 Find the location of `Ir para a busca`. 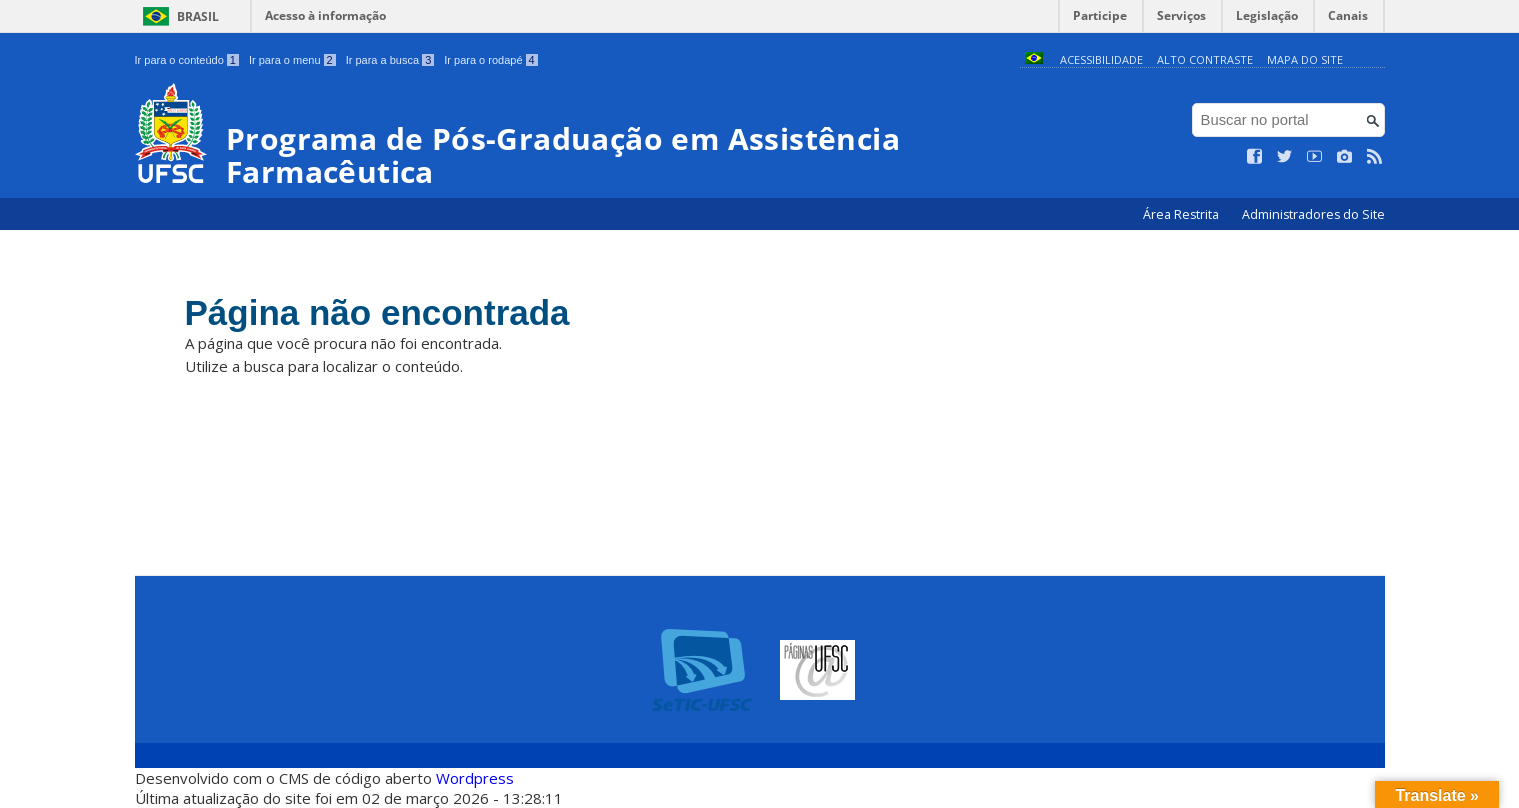

Ir para a busca is located at coordinates (390, 60).